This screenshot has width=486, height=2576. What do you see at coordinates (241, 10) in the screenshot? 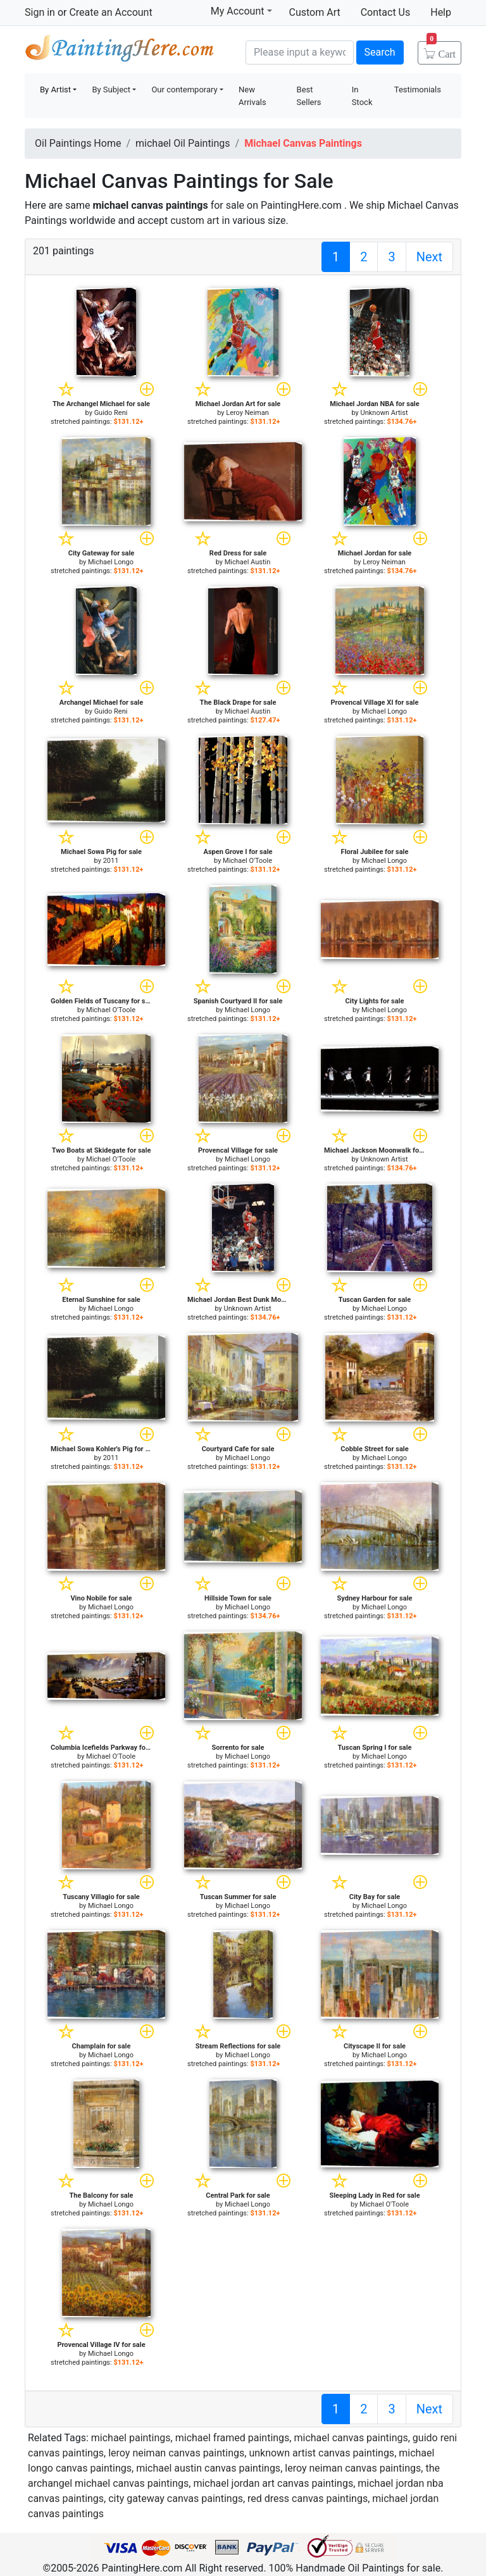
I see `My Account` at bounding box center [241, 10].